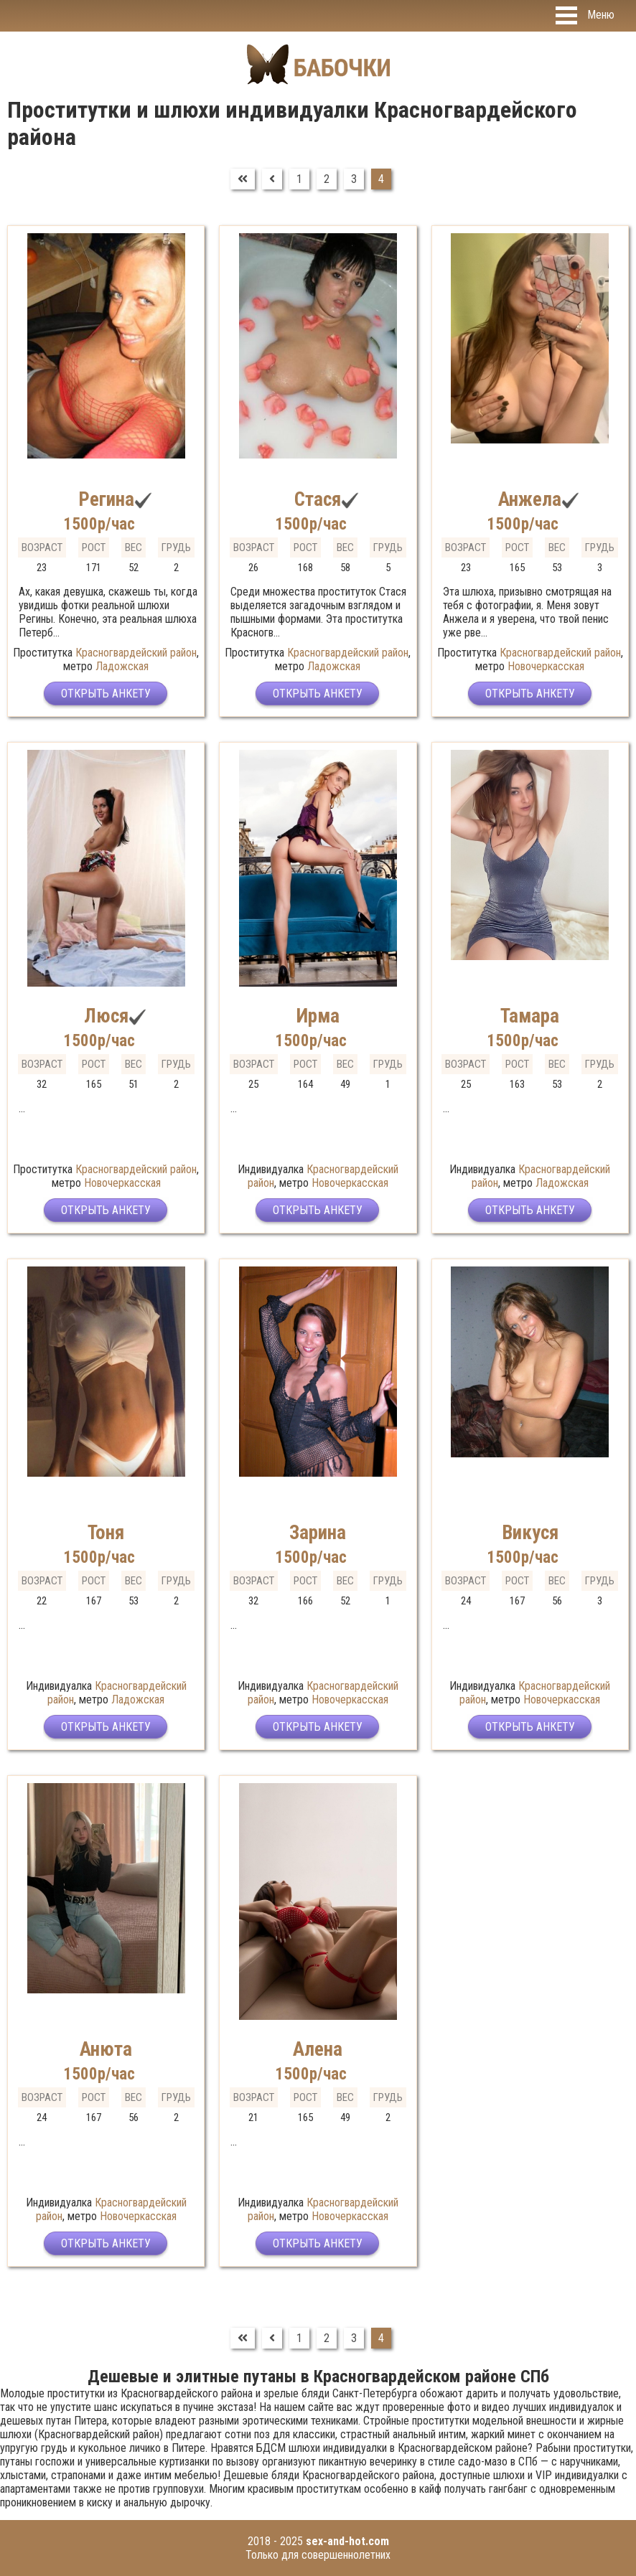 The image size is (636, 2576). I want to click on [Перейти на В начало], so click(242, 179).